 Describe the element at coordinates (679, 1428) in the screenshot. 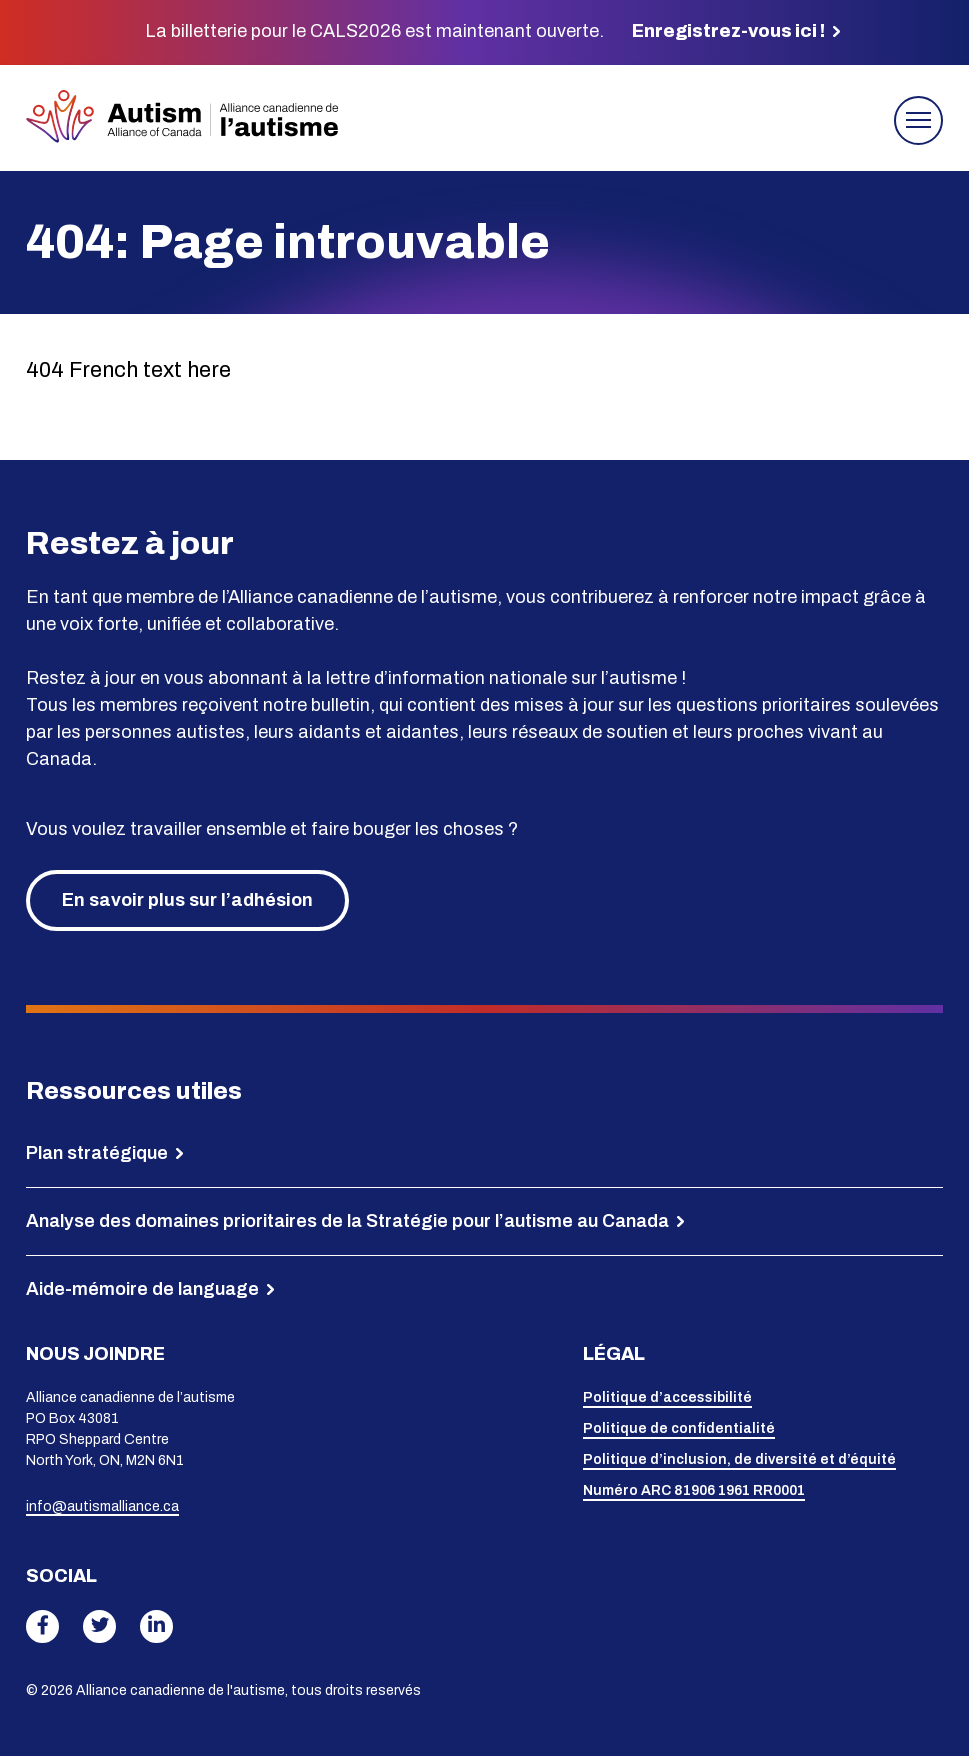

I see `Politique de confidentialité` at that location.